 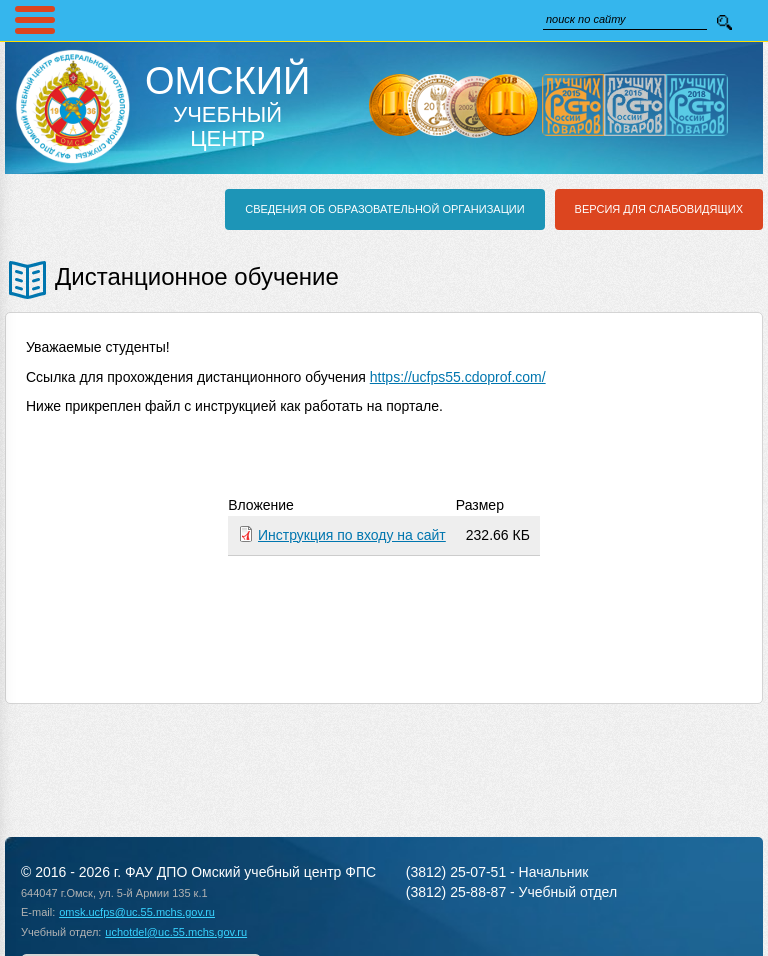 I want to click on Инструкция по входу на сайт, so click(x=352, y=535).